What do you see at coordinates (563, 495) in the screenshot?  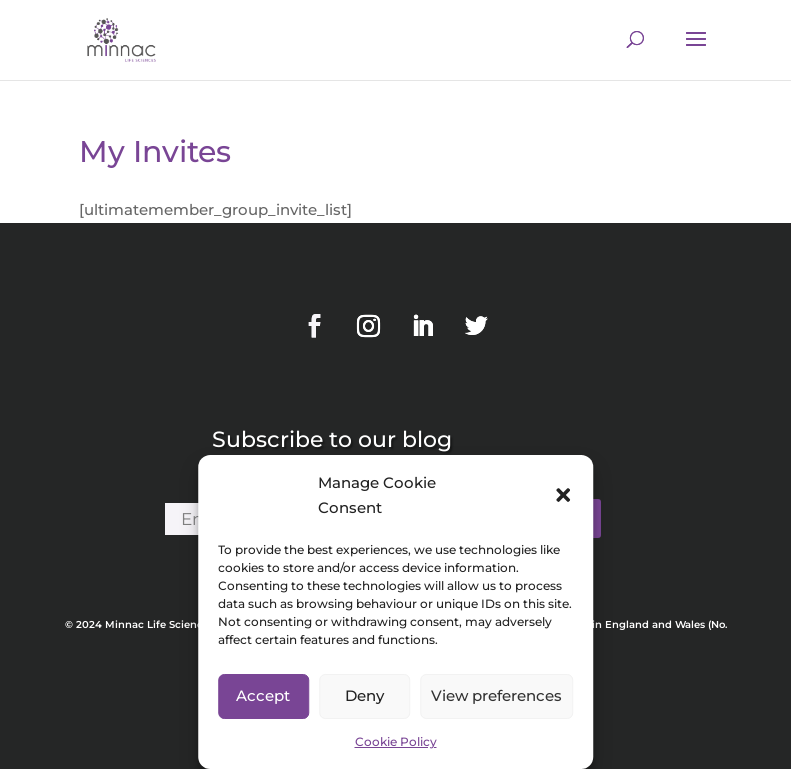 I see `[button]` at bounding box center [563, 495].